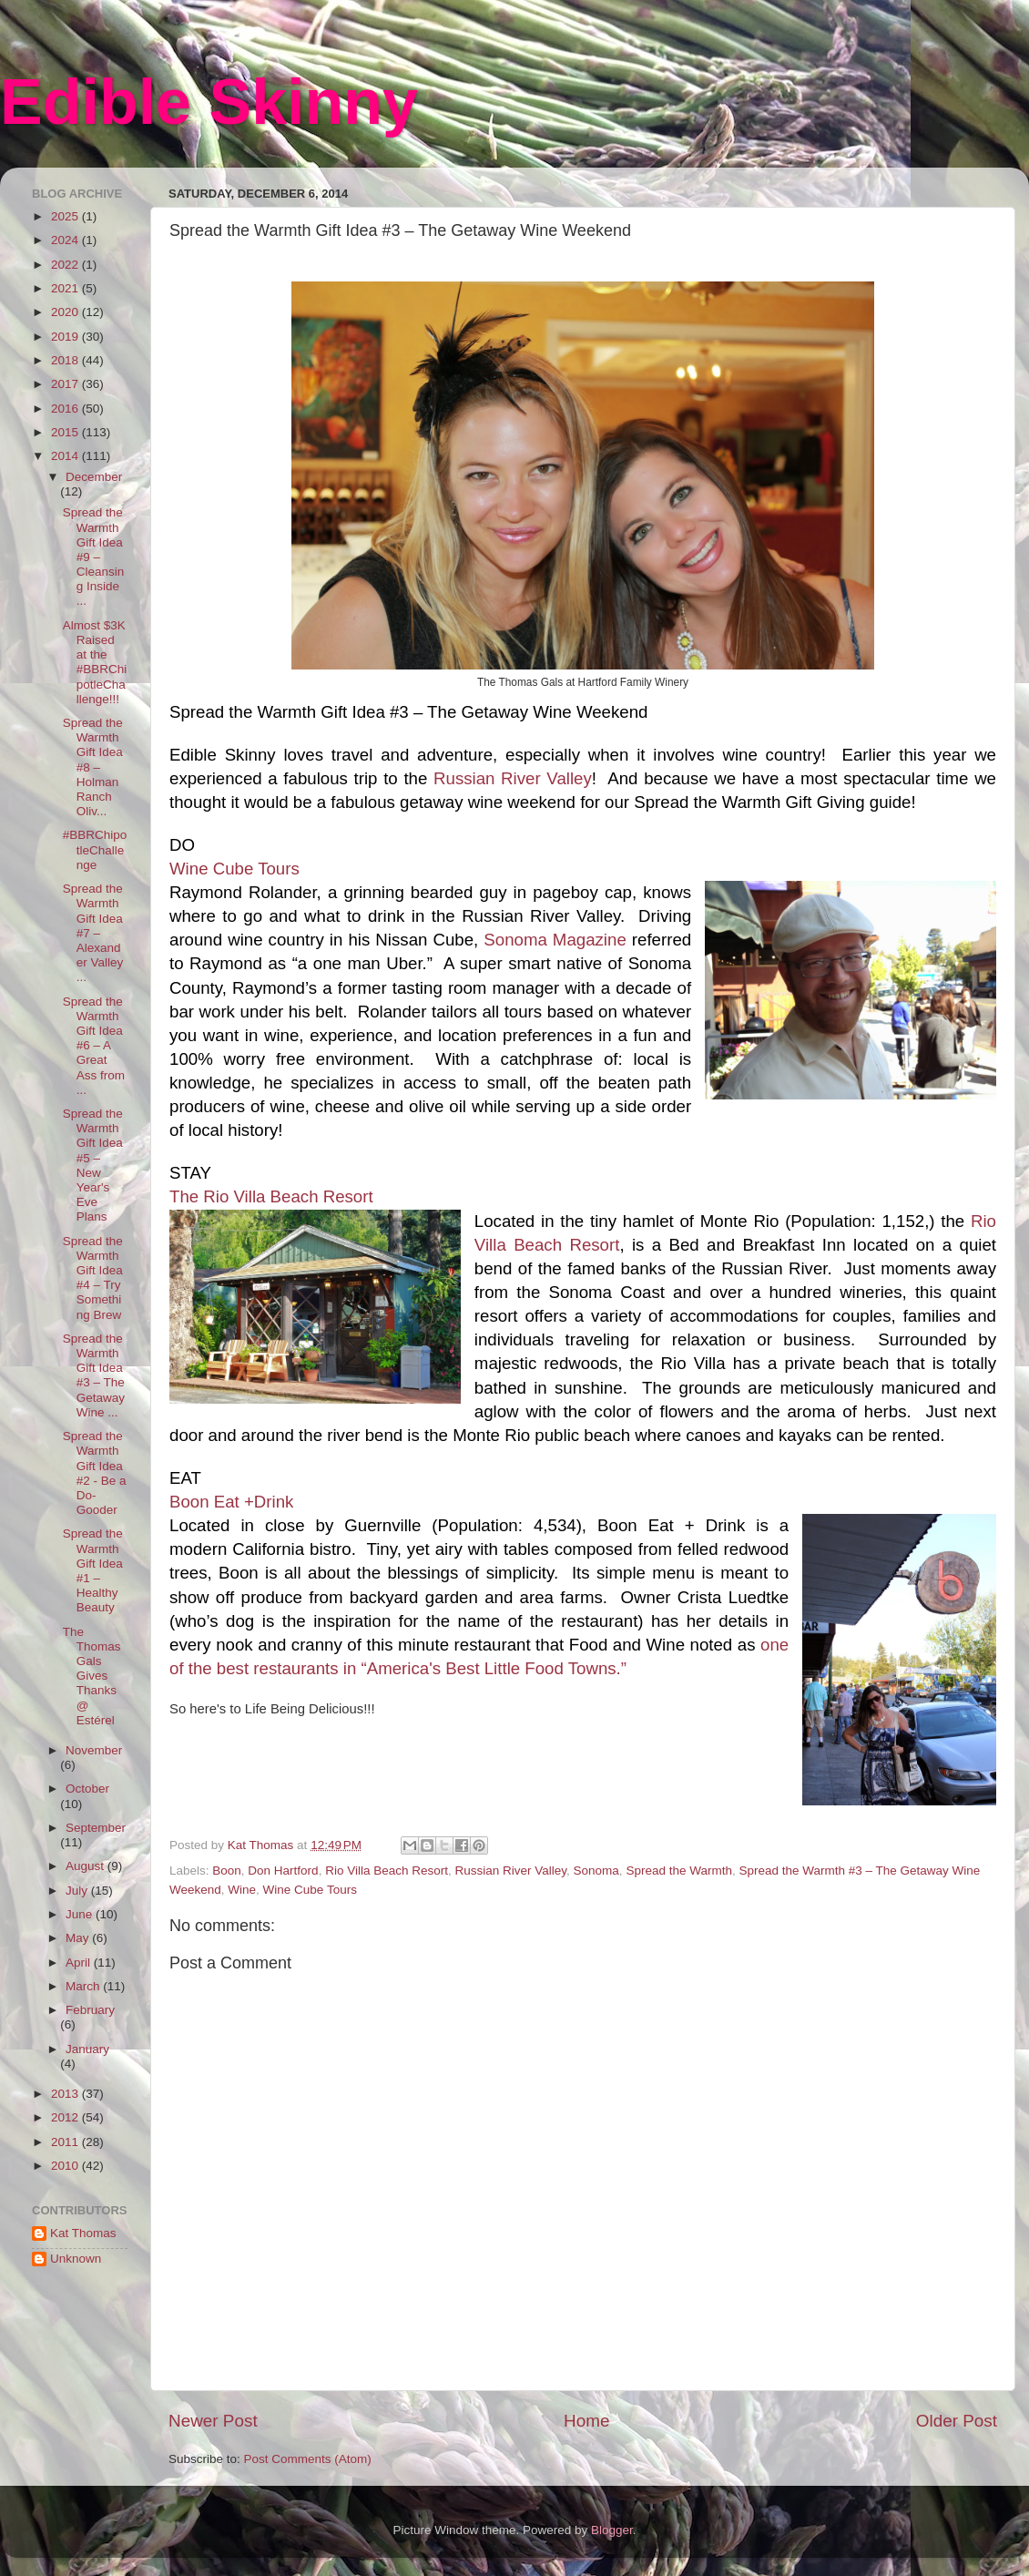 This screenshot has width=1029, height=2576. What do you see at coordinates (66, 456) in the screenshot?
I see `2014` at bounding box center [66, 456].